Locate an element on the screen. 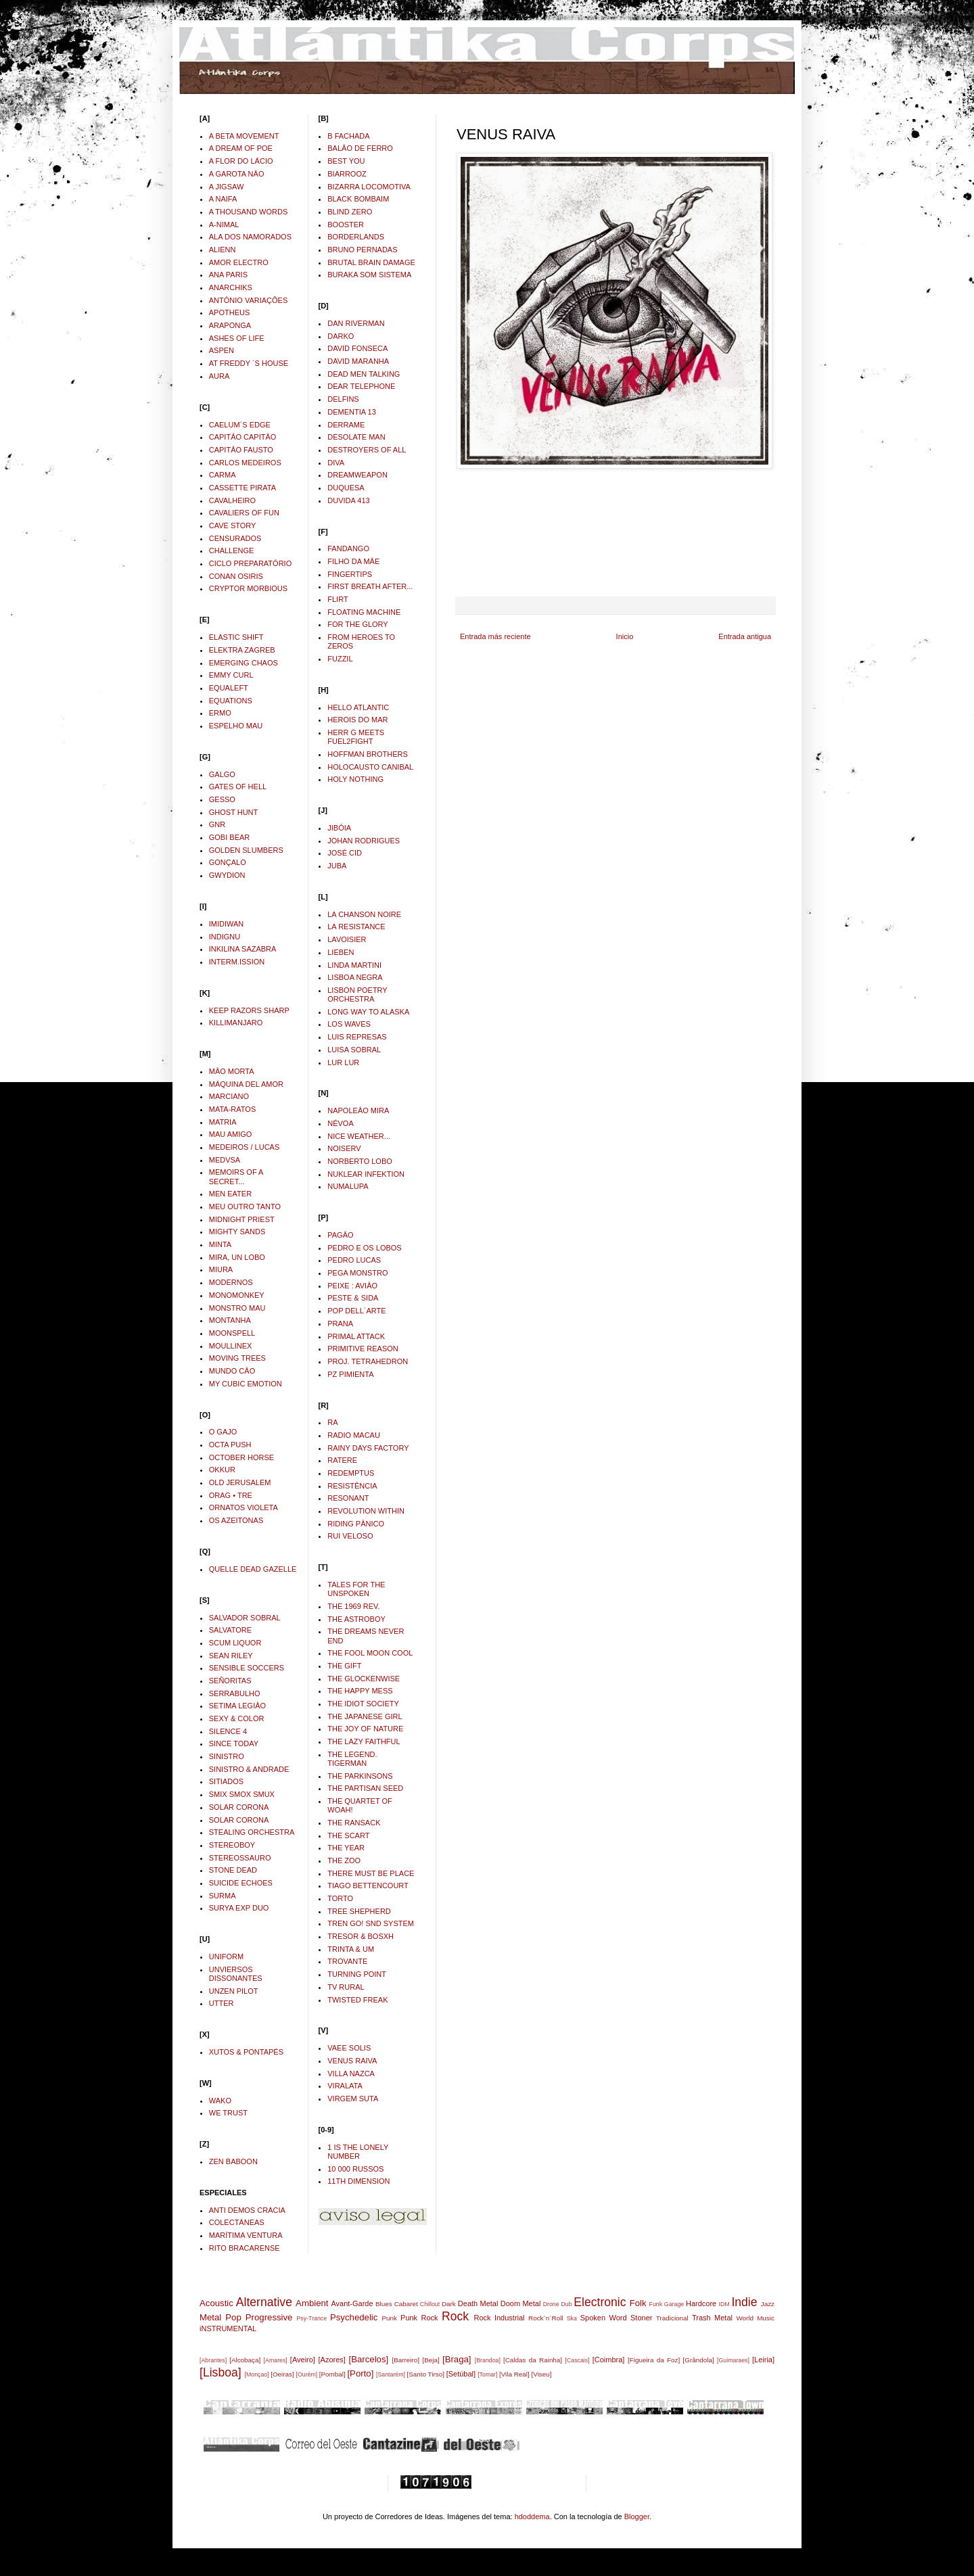  ANA PARIS is located at coordinates (228, 275).